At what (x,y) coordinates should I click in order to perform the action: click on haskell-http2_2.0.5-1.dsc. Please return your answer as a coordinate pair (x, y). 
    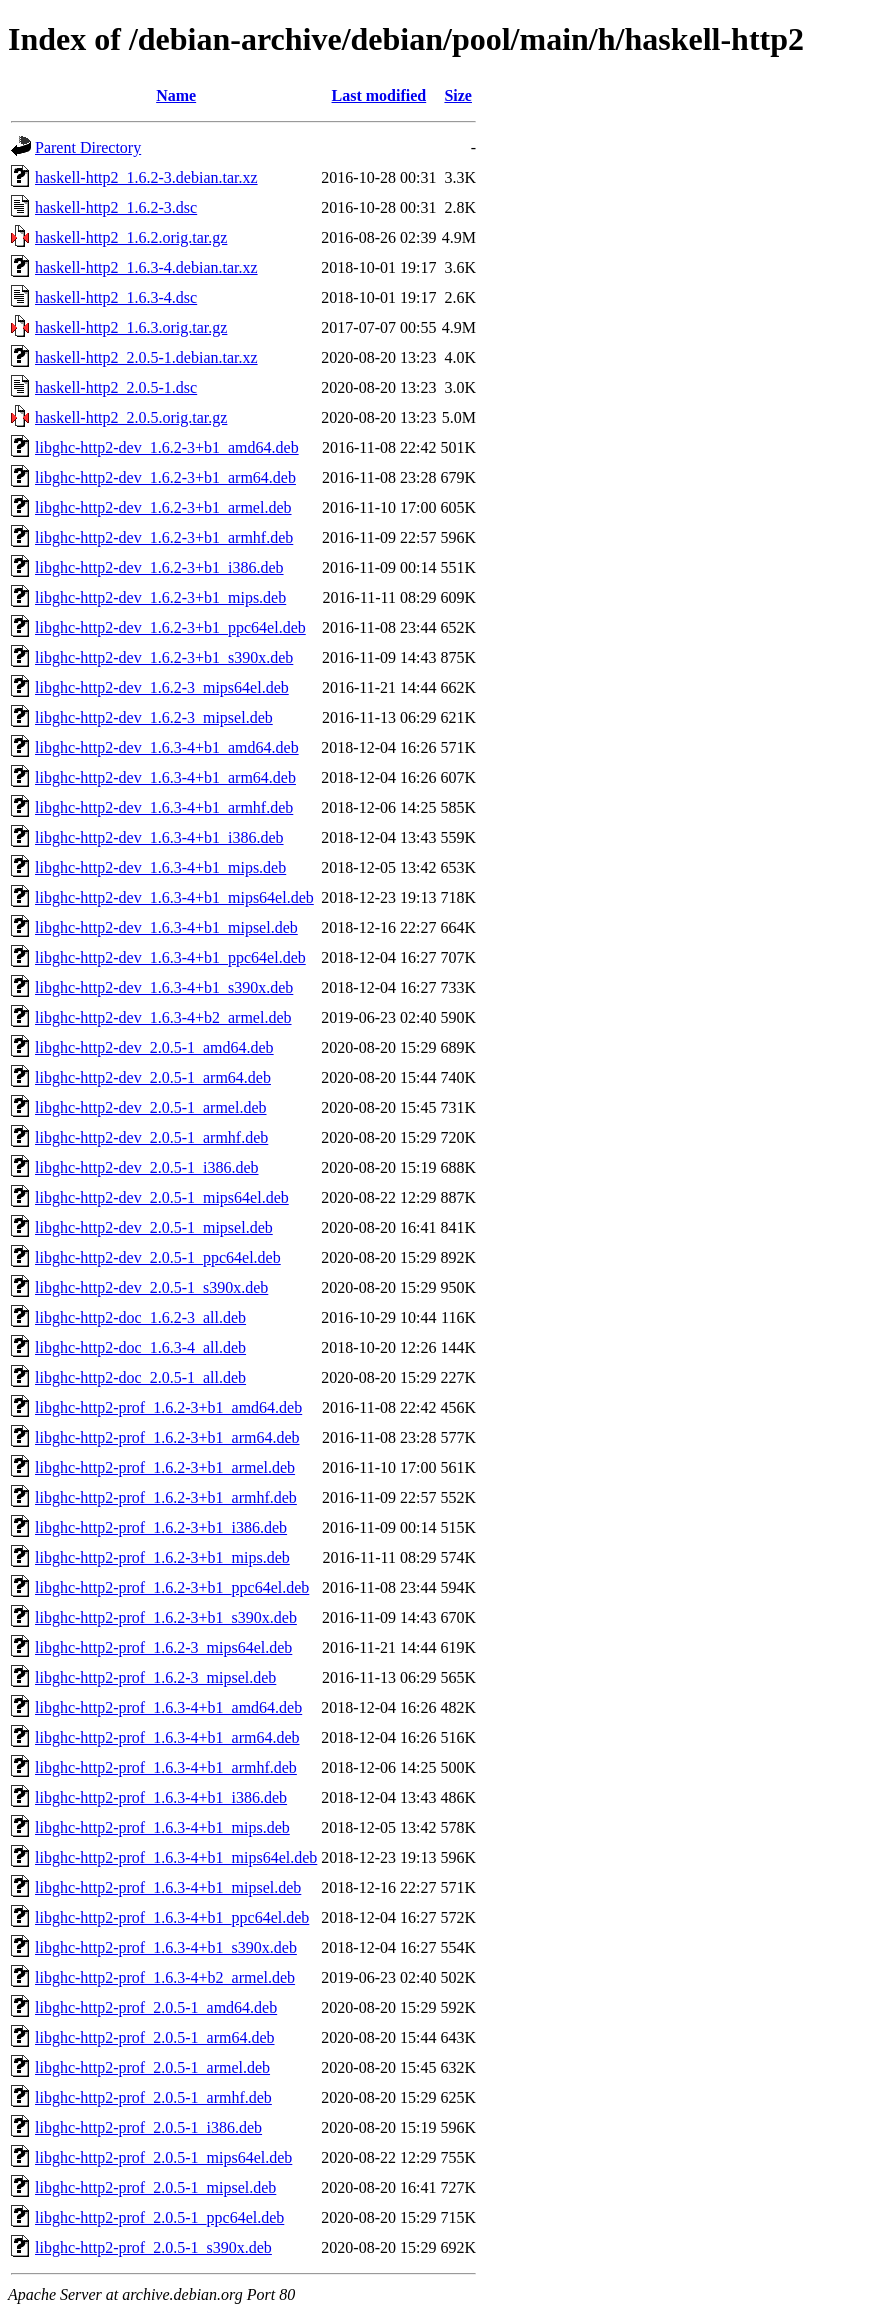
    Looking at the image, I should click on (116, 387).